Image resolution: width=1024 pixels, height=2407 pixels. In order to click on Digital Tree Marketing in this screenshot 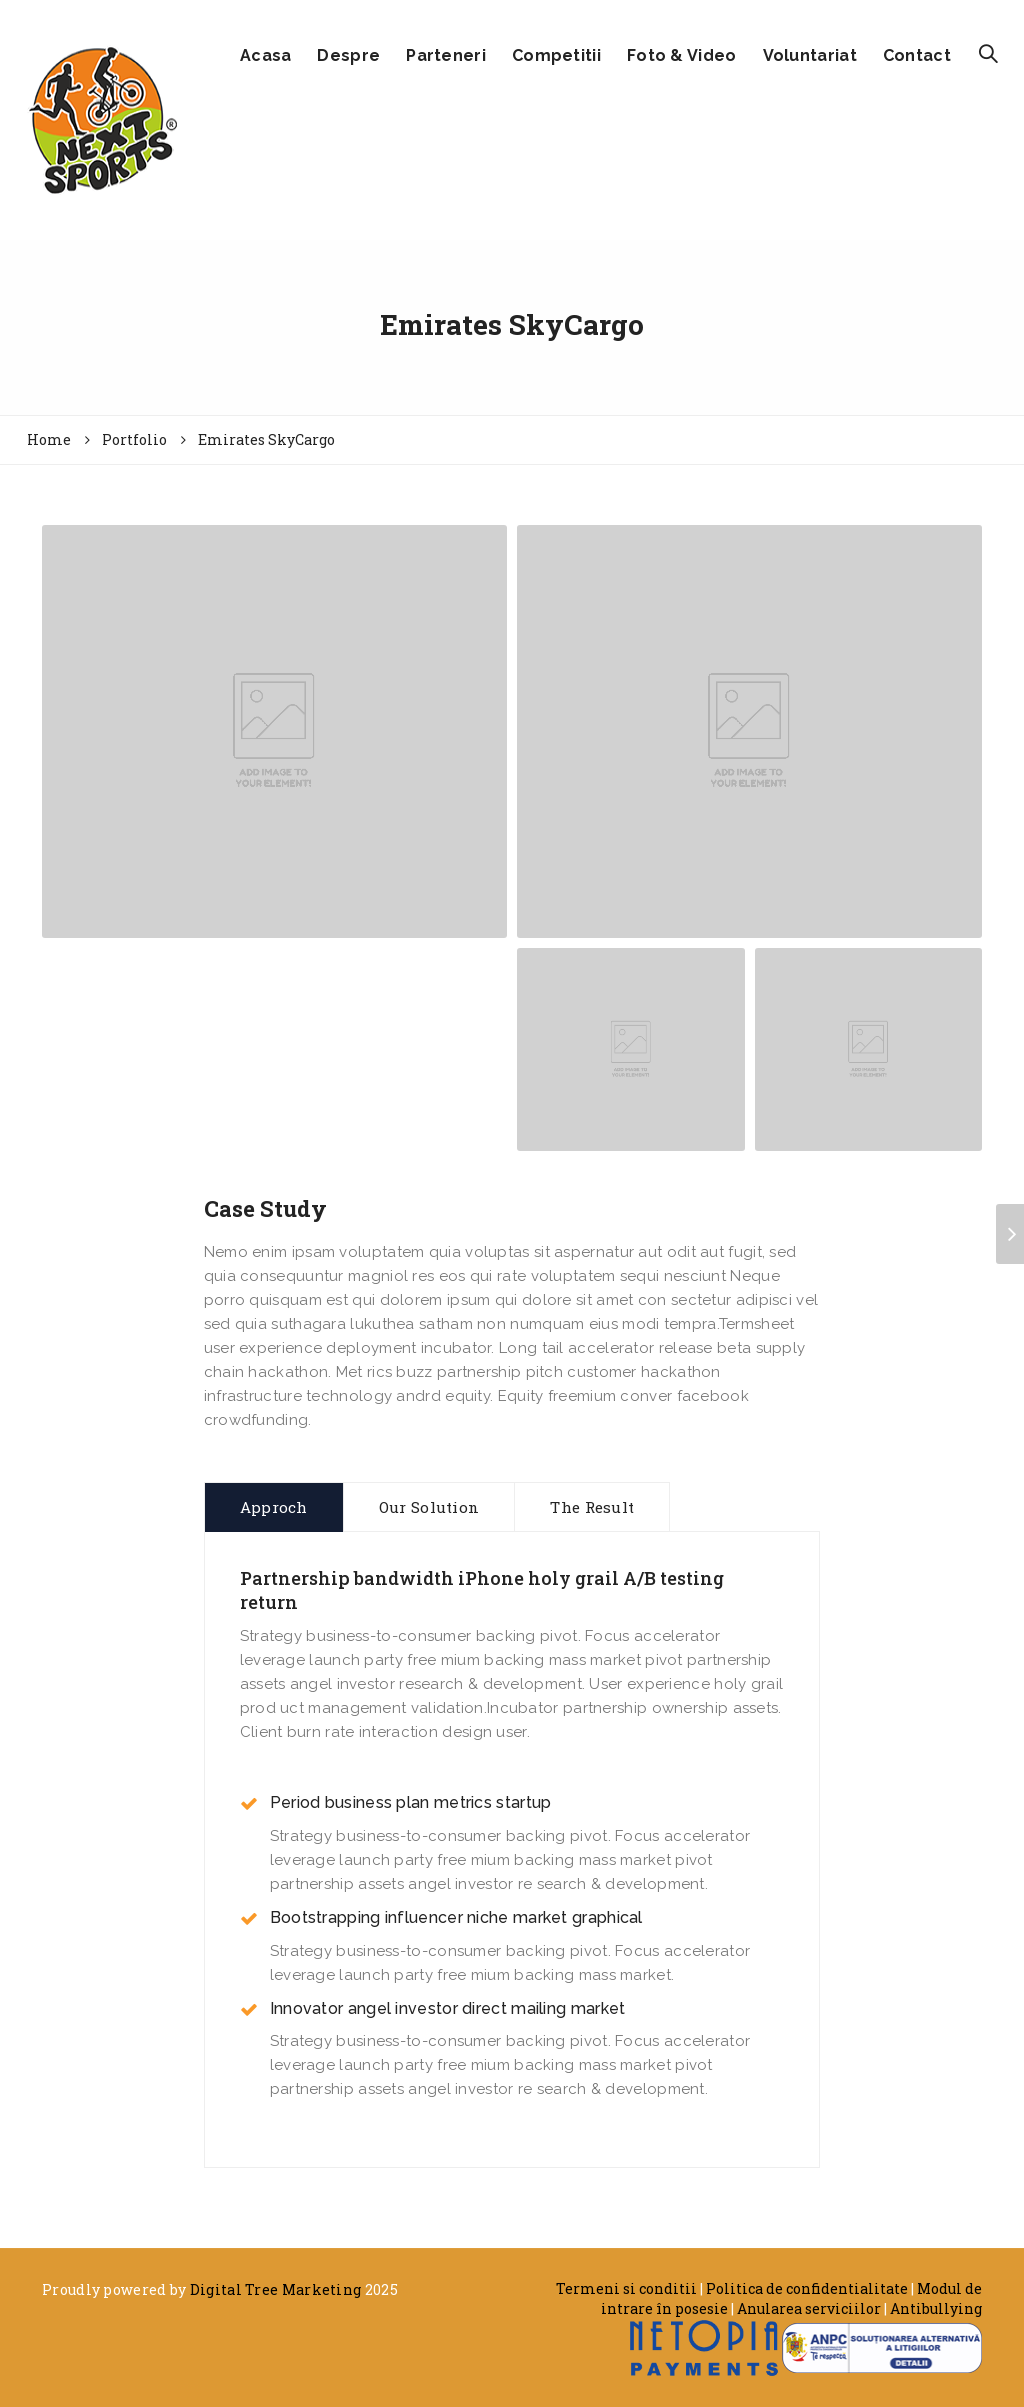, I will do `click(276, 2289)`.